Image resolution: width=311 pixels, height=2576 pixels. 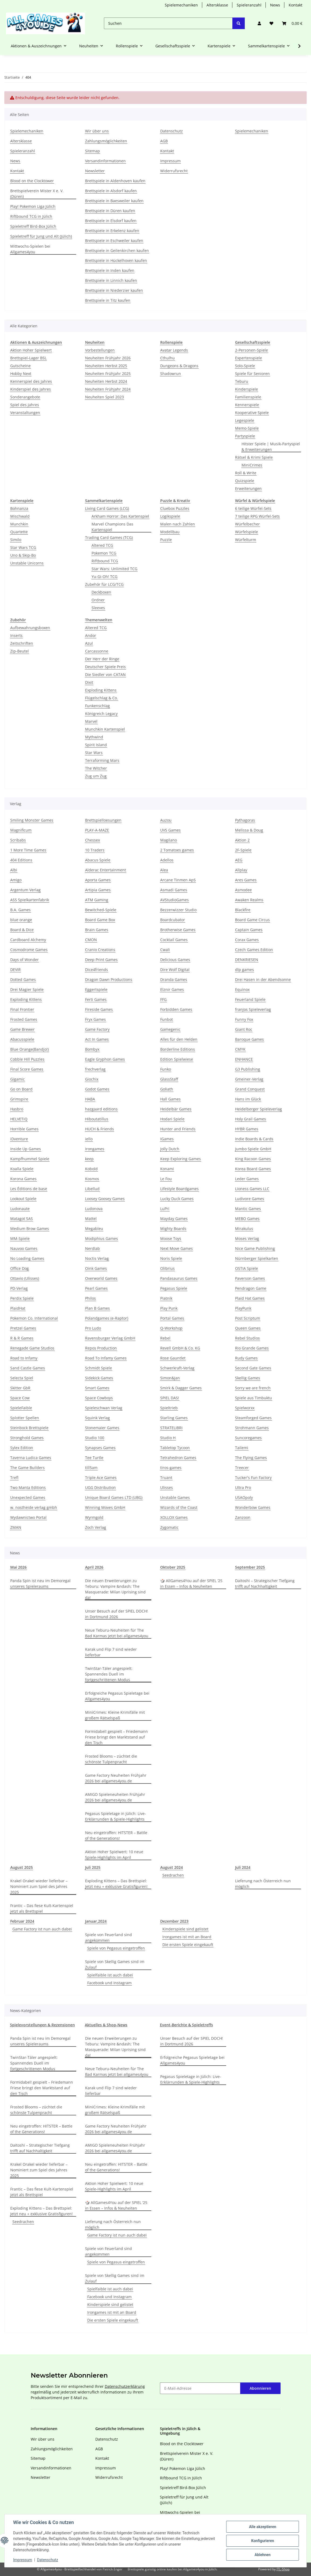 What do you see at coordinates (170, 1238) in the screenshot?
I see `Moose Toys` at bounding box center [170, 1238].